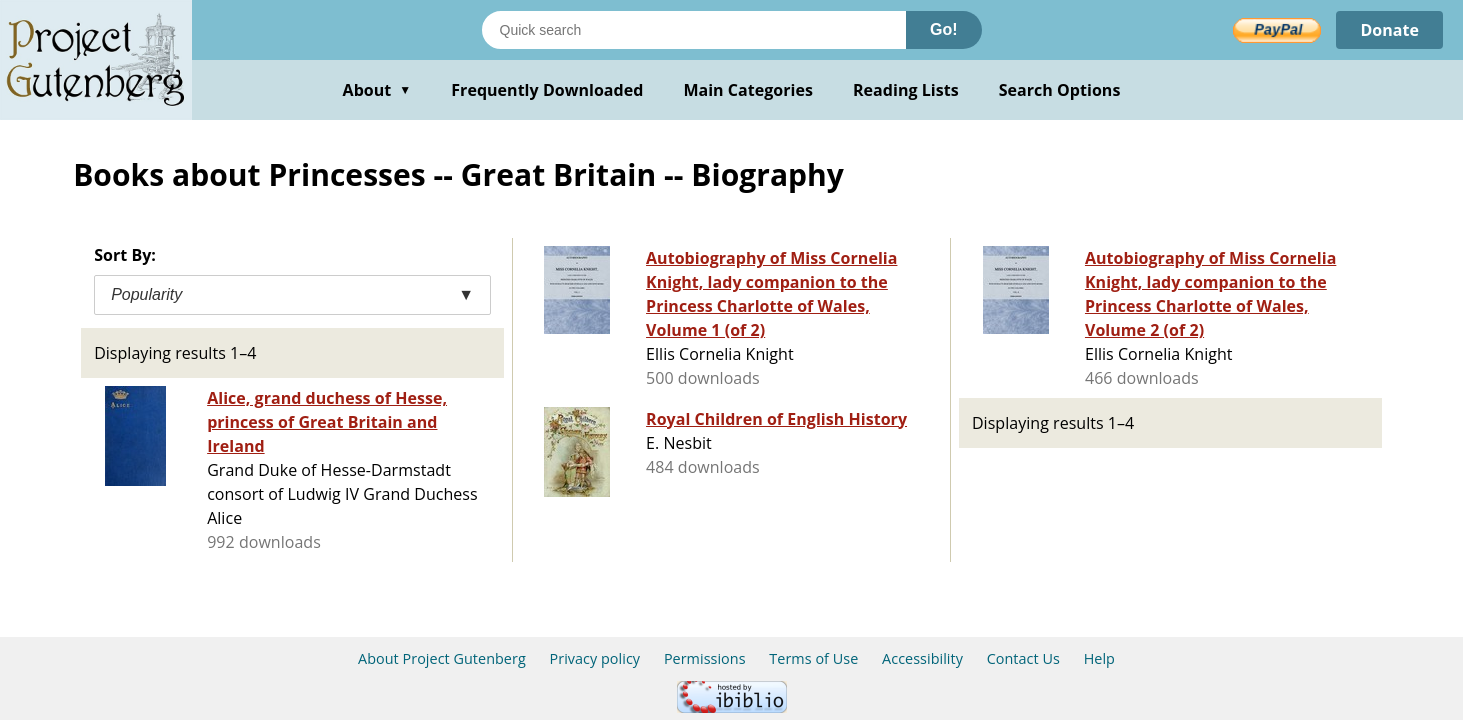 This screenshot has height=720, width=1463. What do you see at coordinates (1023, 658) in the screenshot?
I see `Contact Us` at bounding box center [1023, 658].